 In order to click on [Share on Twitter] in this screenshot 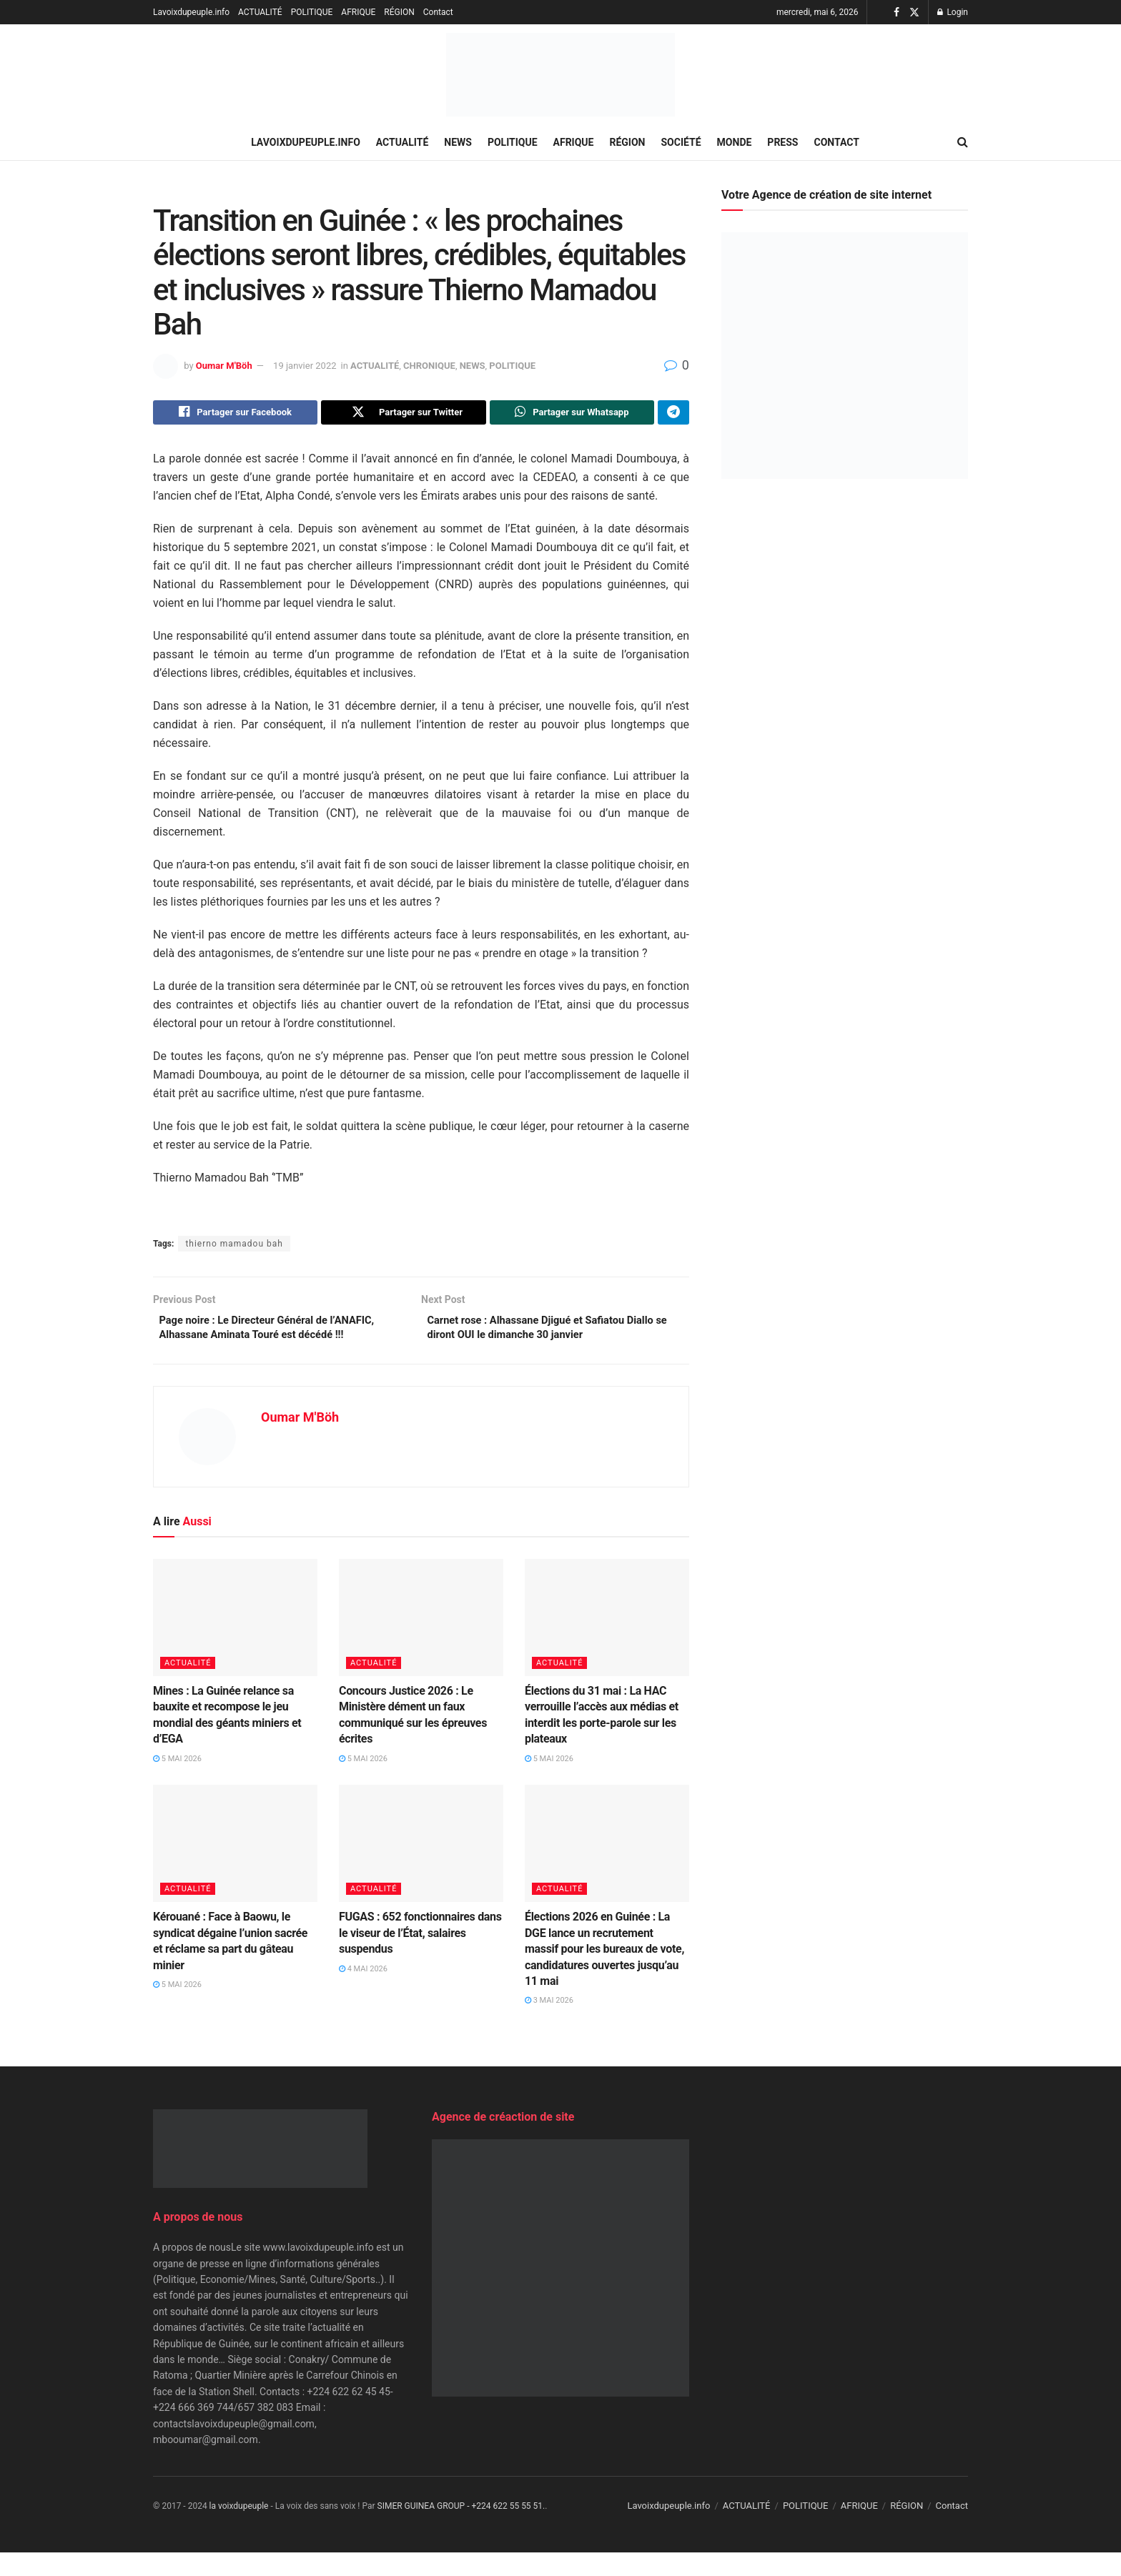, I will do `click(403, 413)`.